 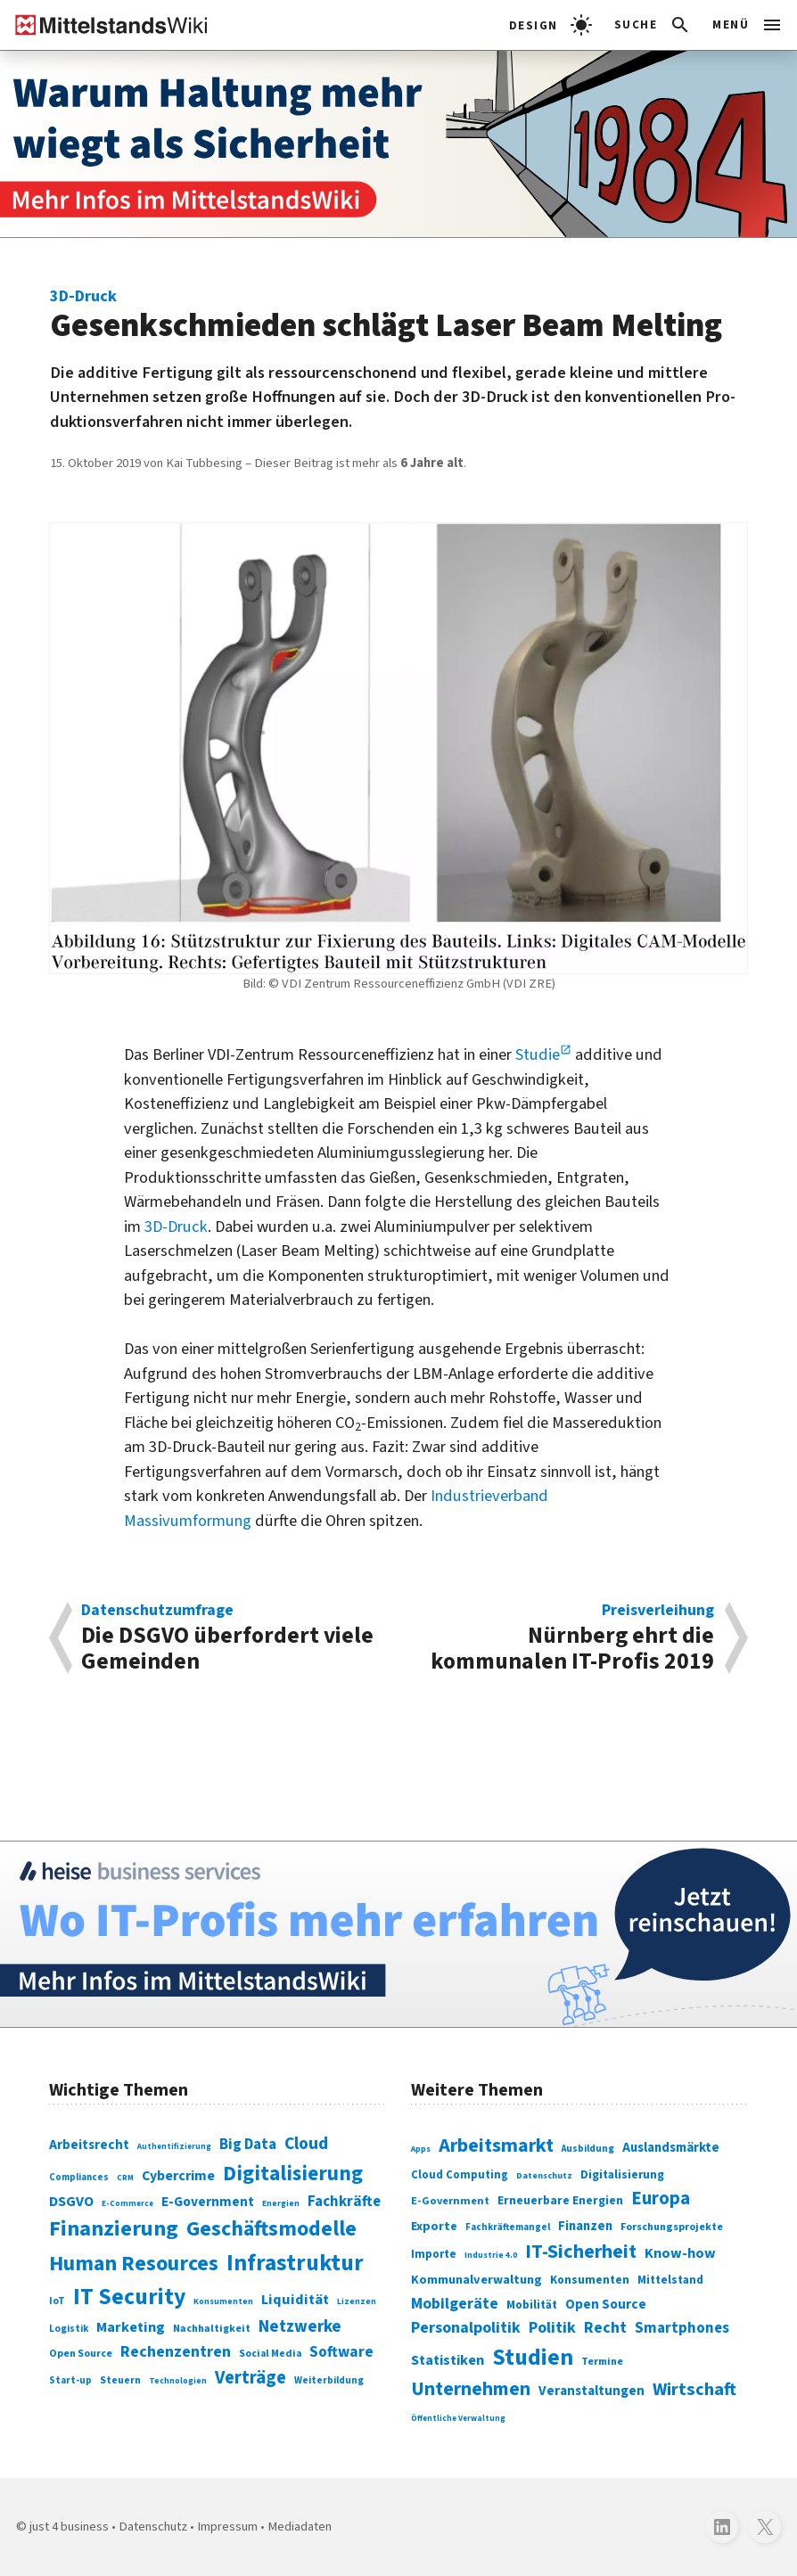 What do you see at coordinates (532, 2358) in the screenshot?
I see `Studien [Studien (795 Einträge)]` at bounding box center [532, 2358].